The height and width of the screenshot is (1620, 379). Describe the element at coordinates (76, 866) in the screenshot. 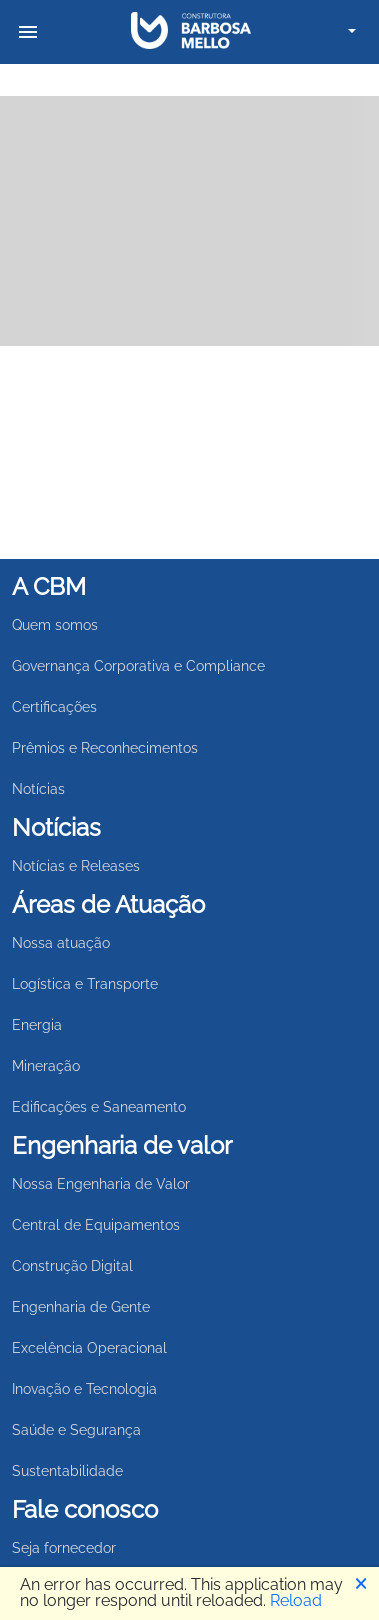

I see `Notícias e Releases` at that location.